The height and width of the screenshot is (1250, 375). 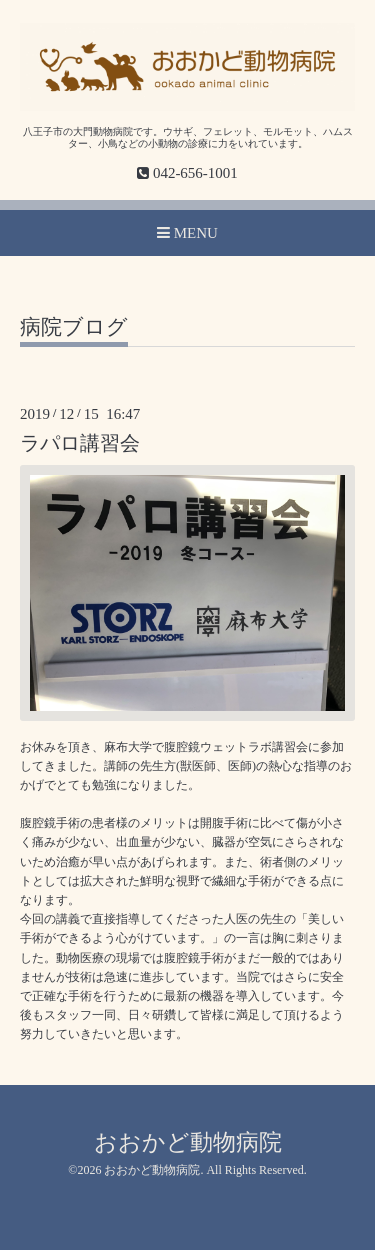 I want to click on 病院ブログ, so click(x=74, y=328).